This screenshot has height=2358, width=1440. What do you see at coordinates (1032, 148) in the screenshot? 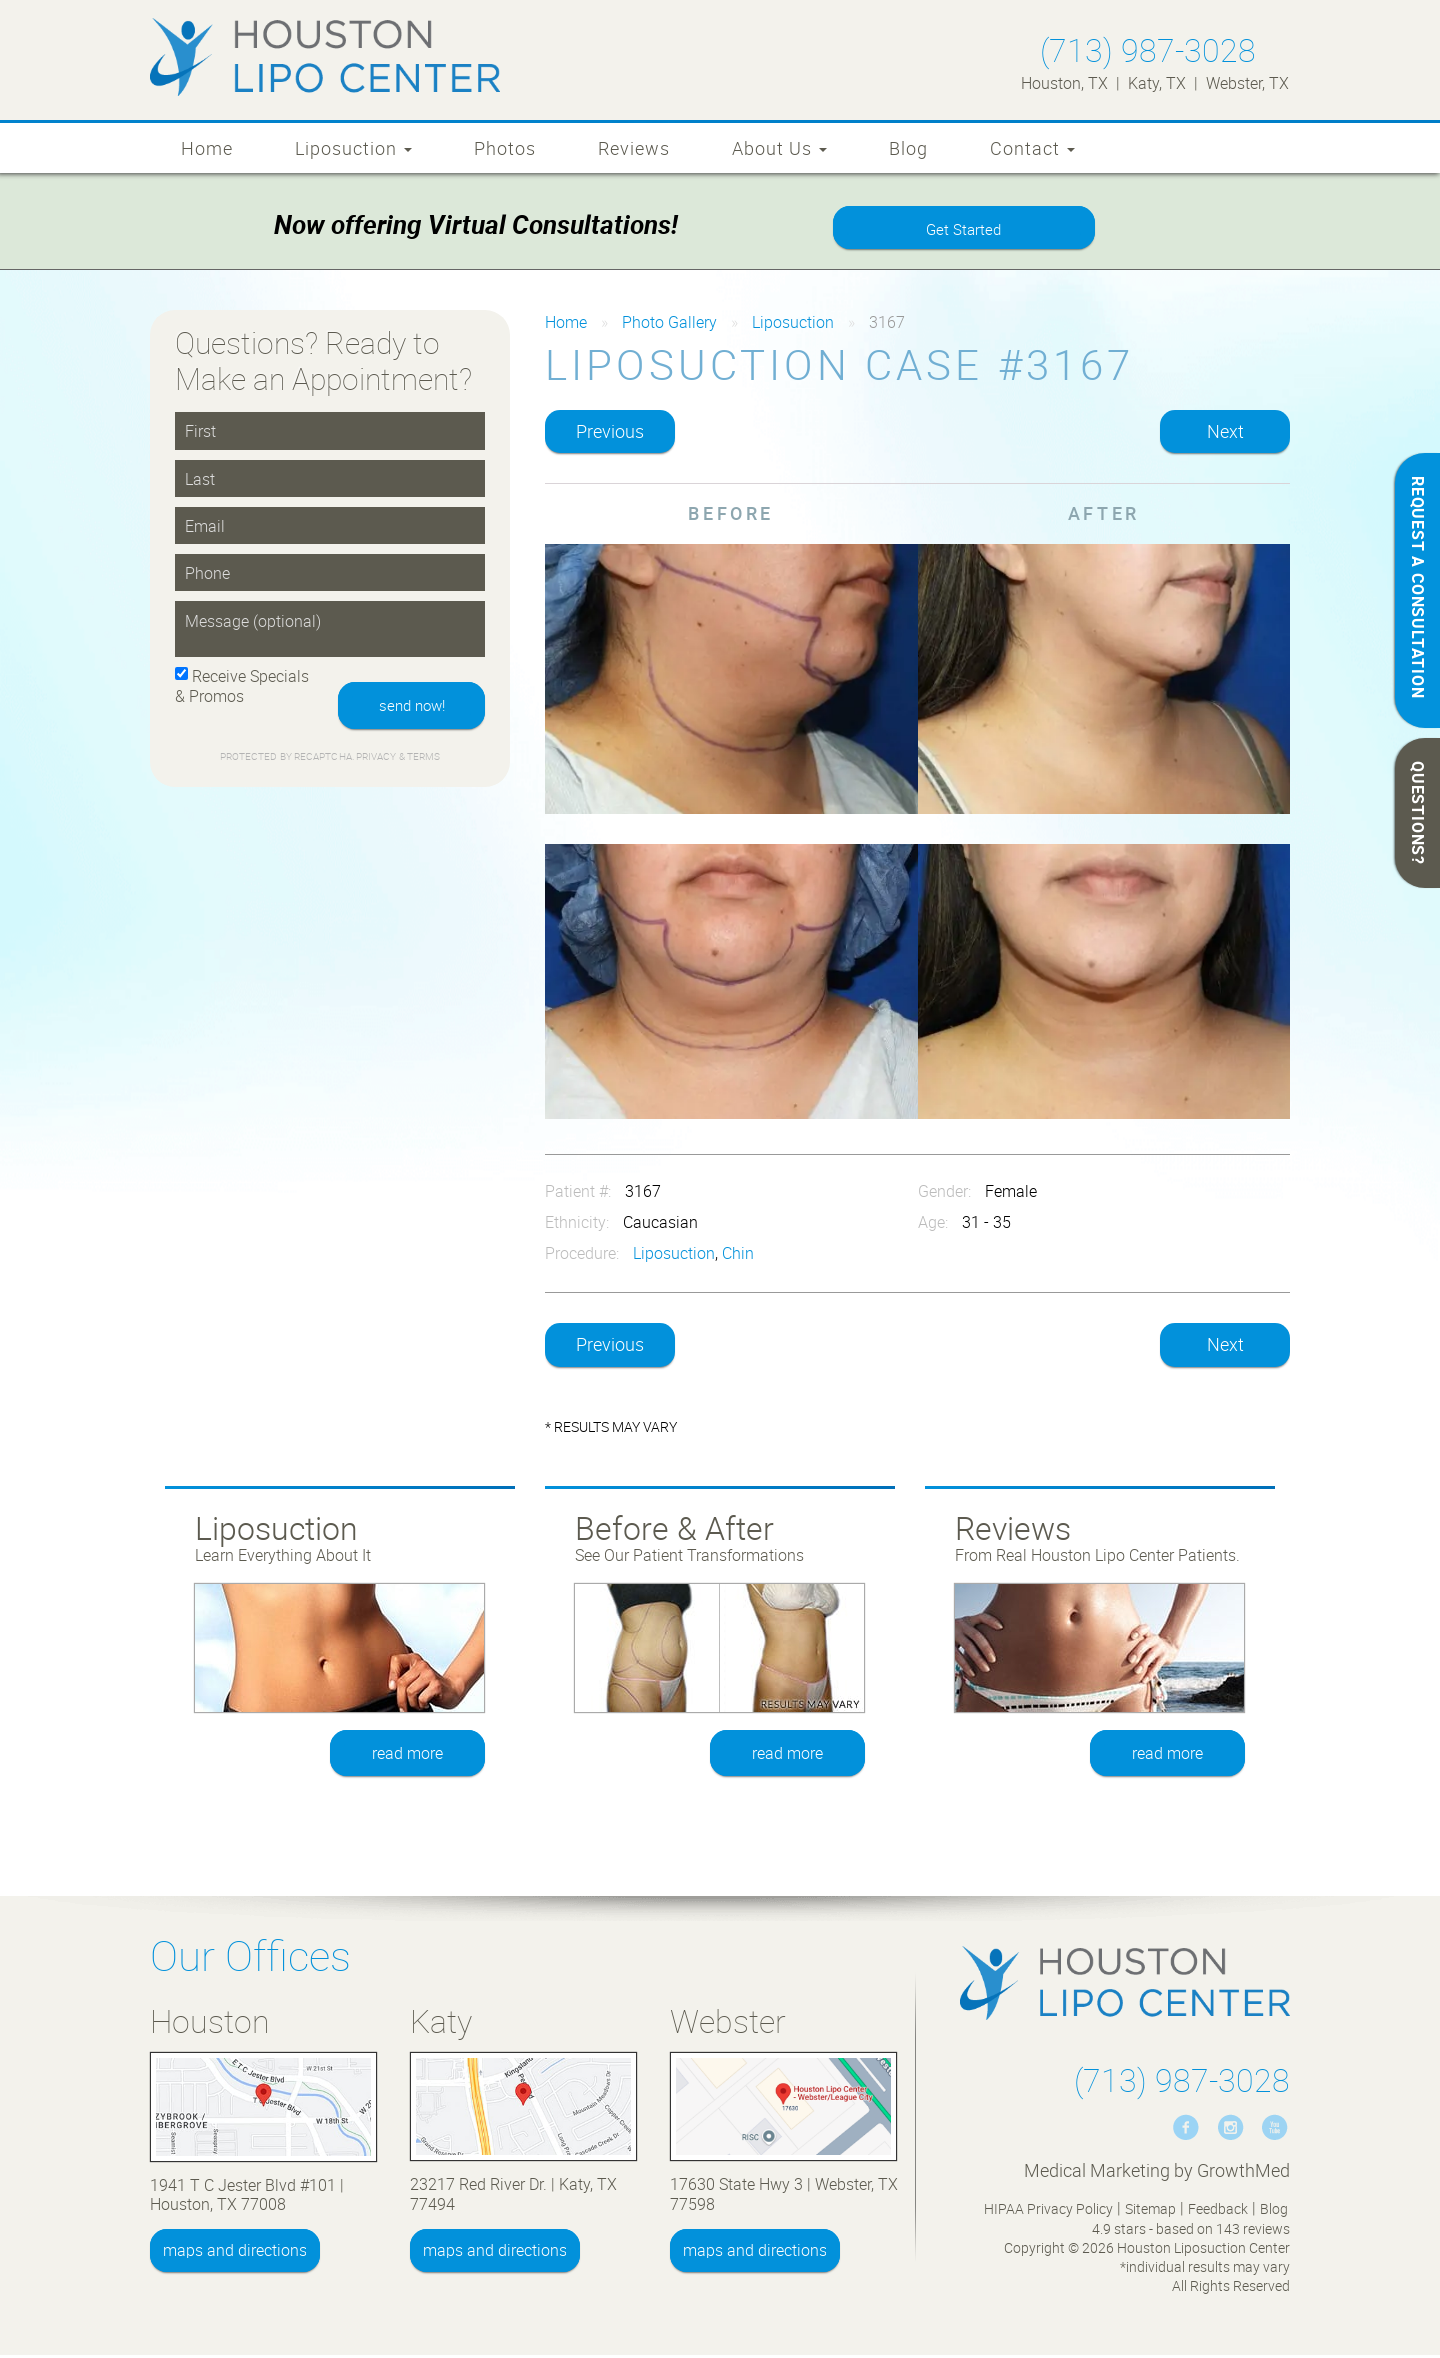
I see `Contact` at bounding box center [1032, 148].